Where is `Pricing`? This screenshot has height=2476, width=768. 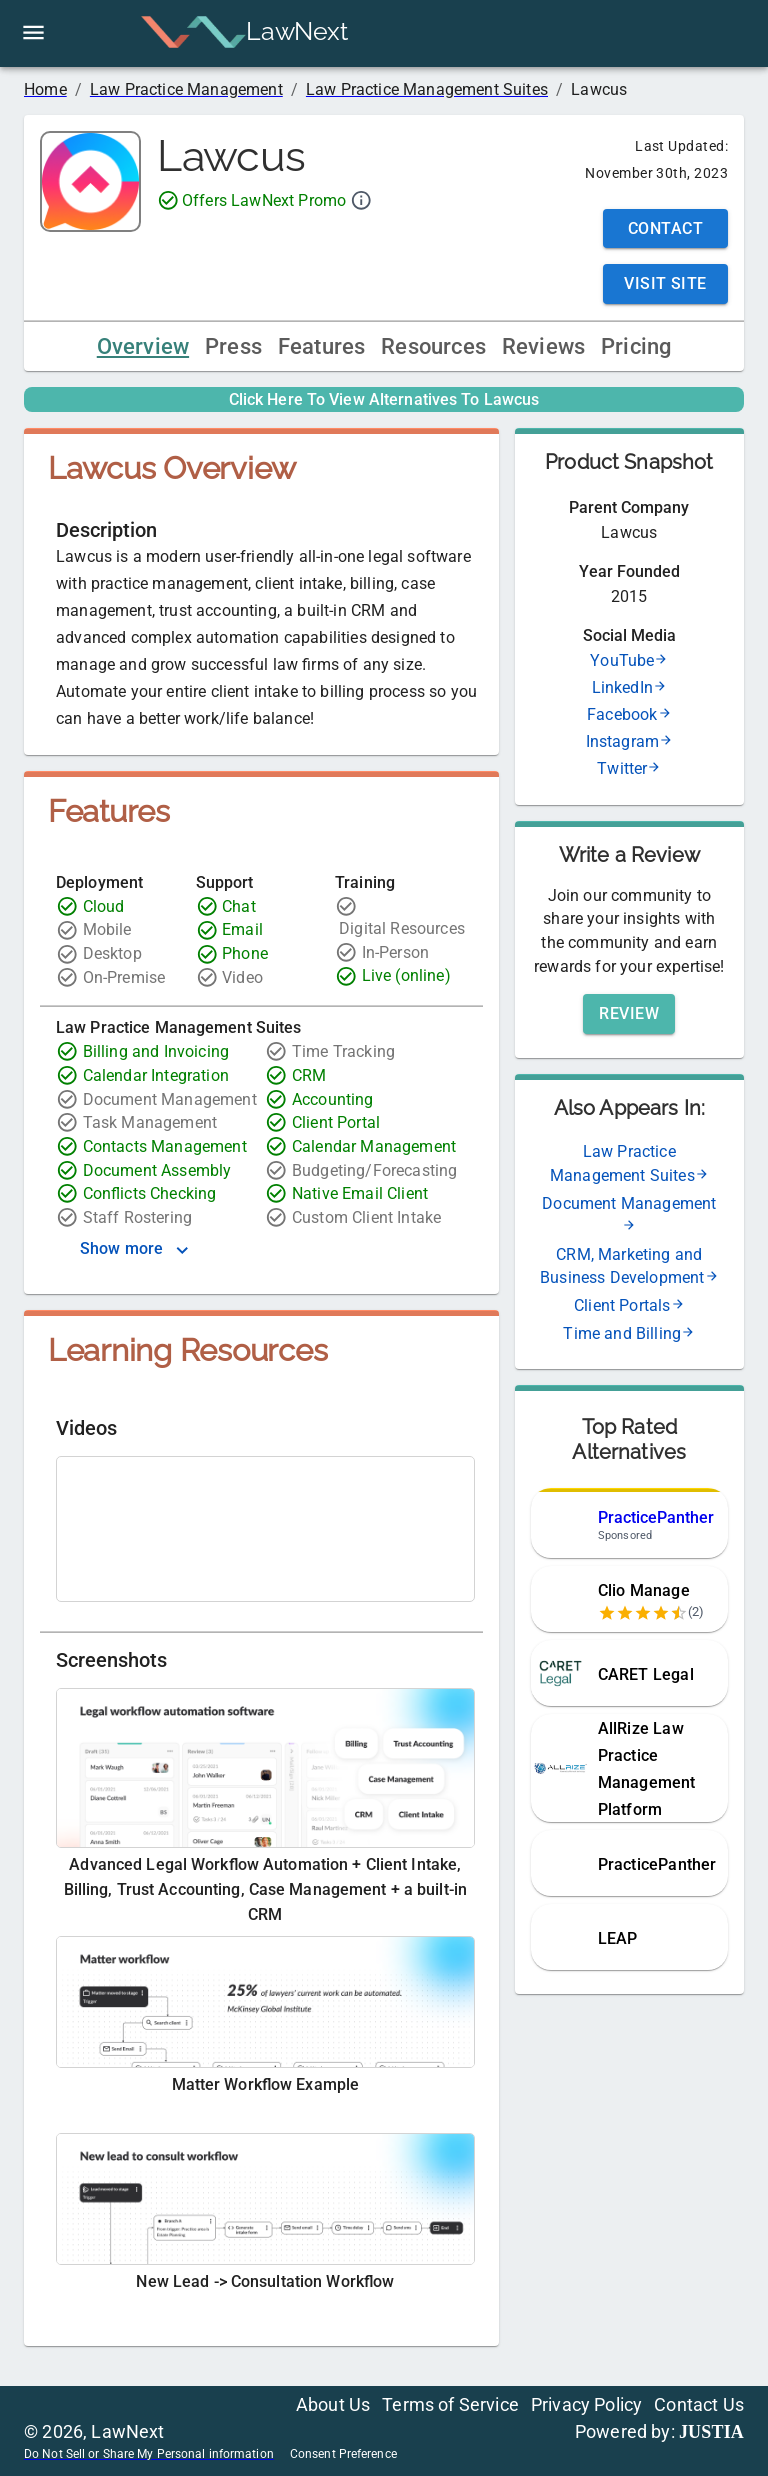 Pricing is located at coordinates (636, 346).